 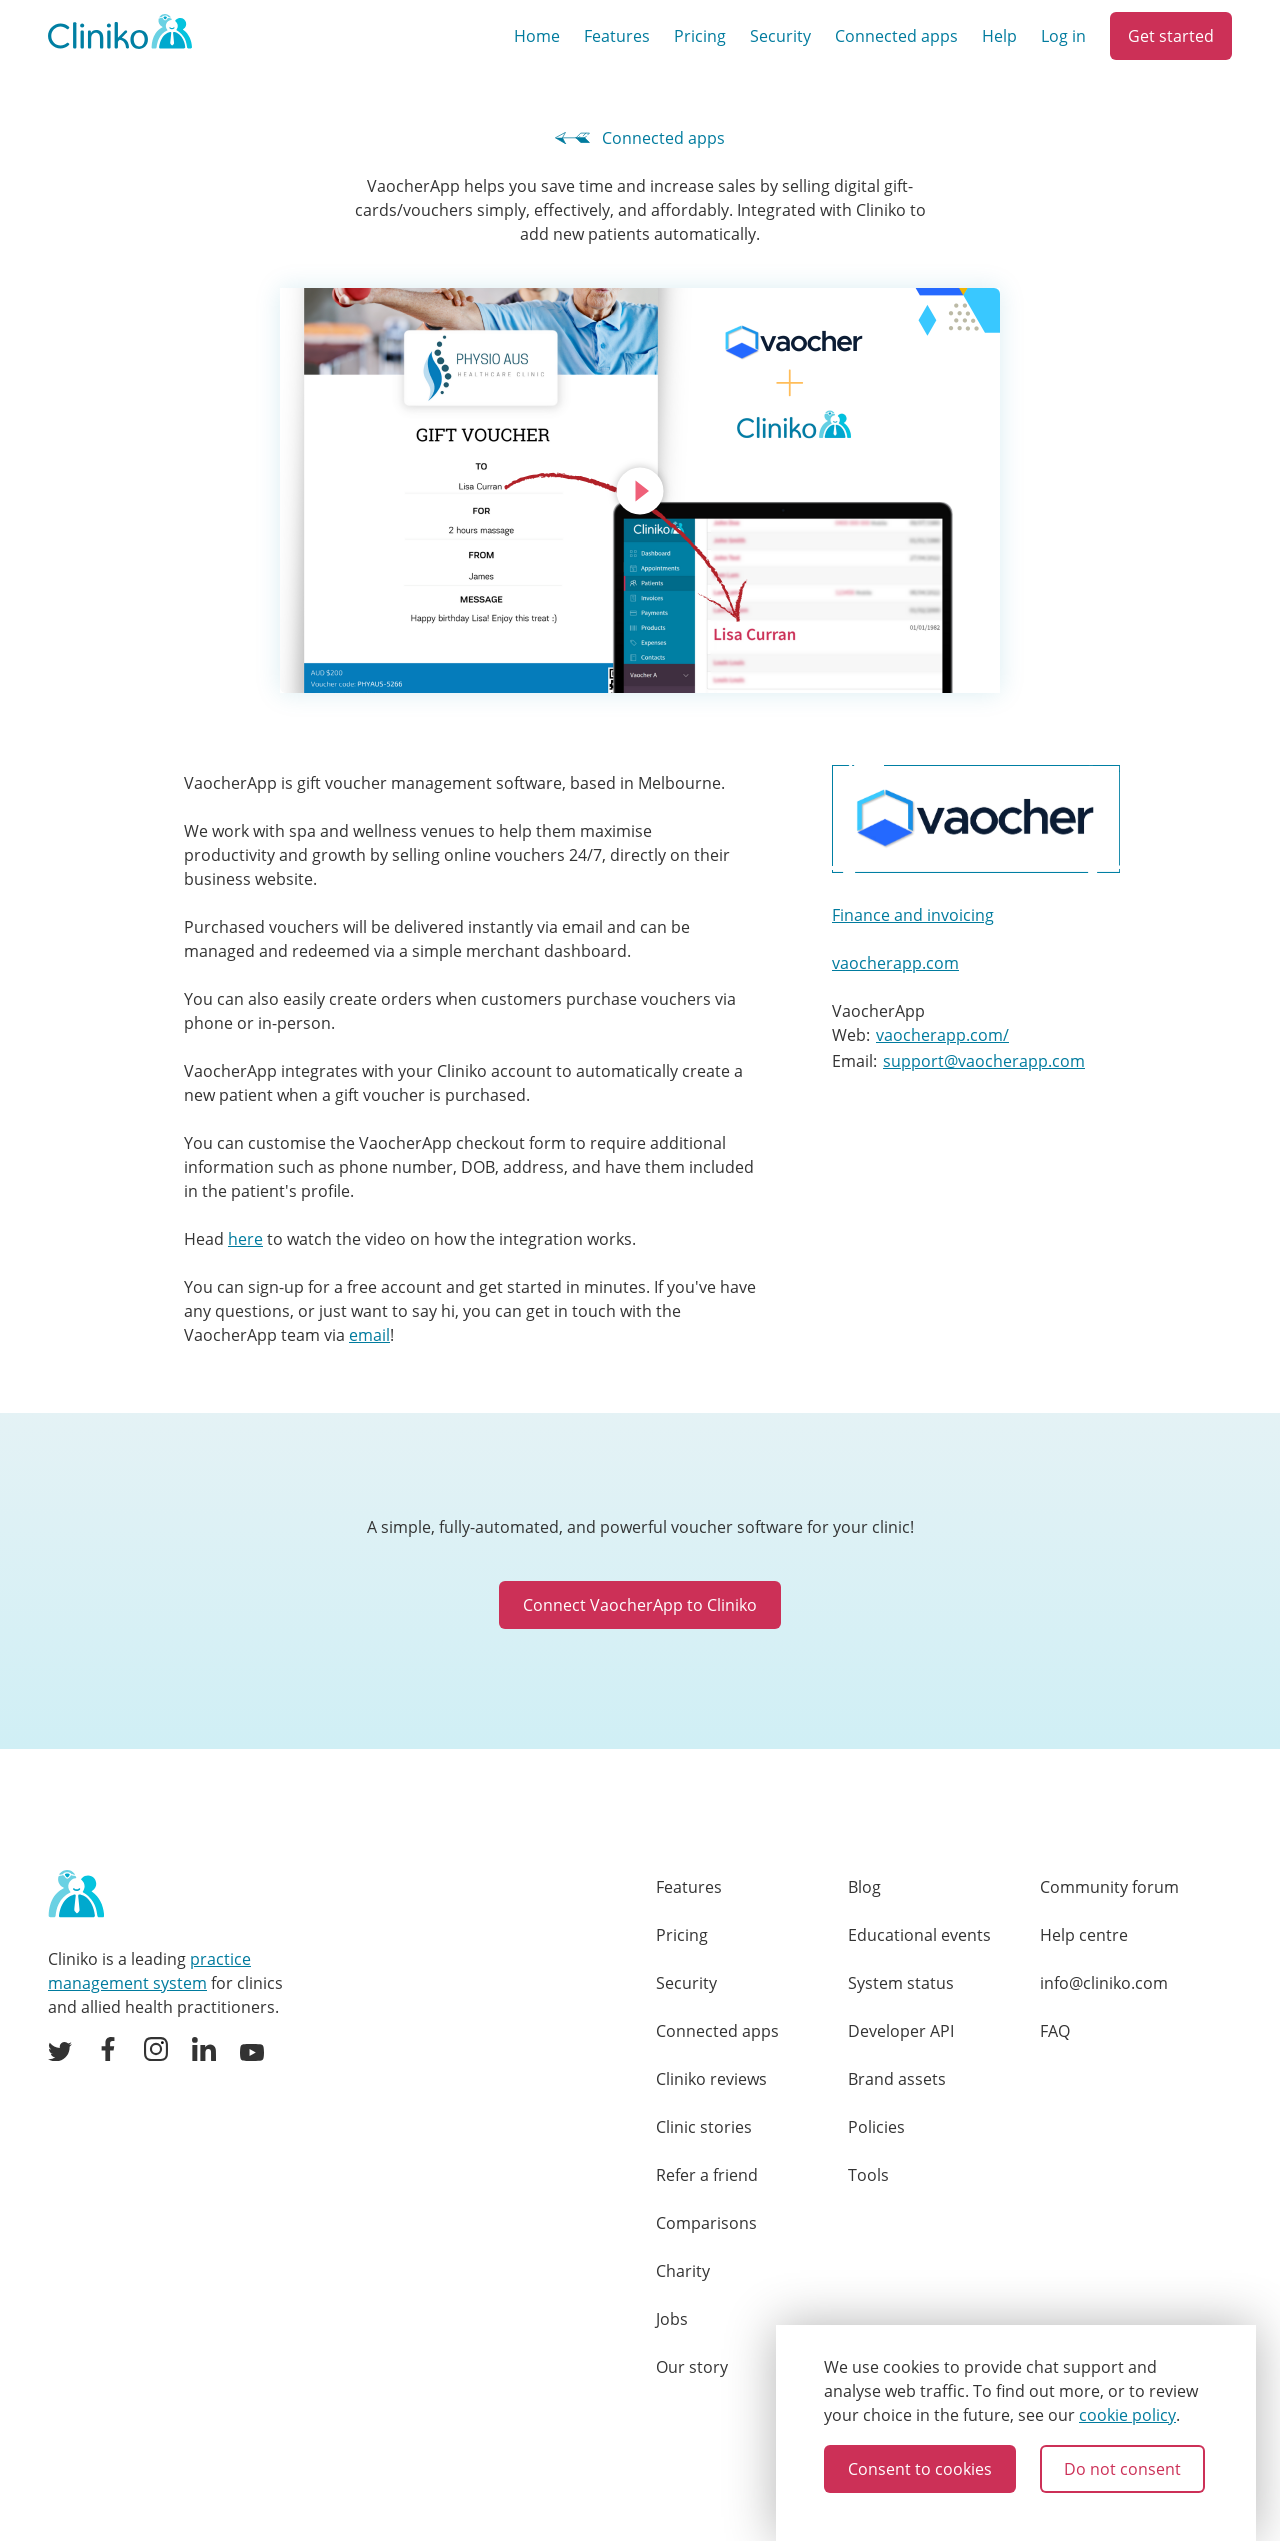 I want to click on vaocherapp.com/, so click(x=942, y=1035).